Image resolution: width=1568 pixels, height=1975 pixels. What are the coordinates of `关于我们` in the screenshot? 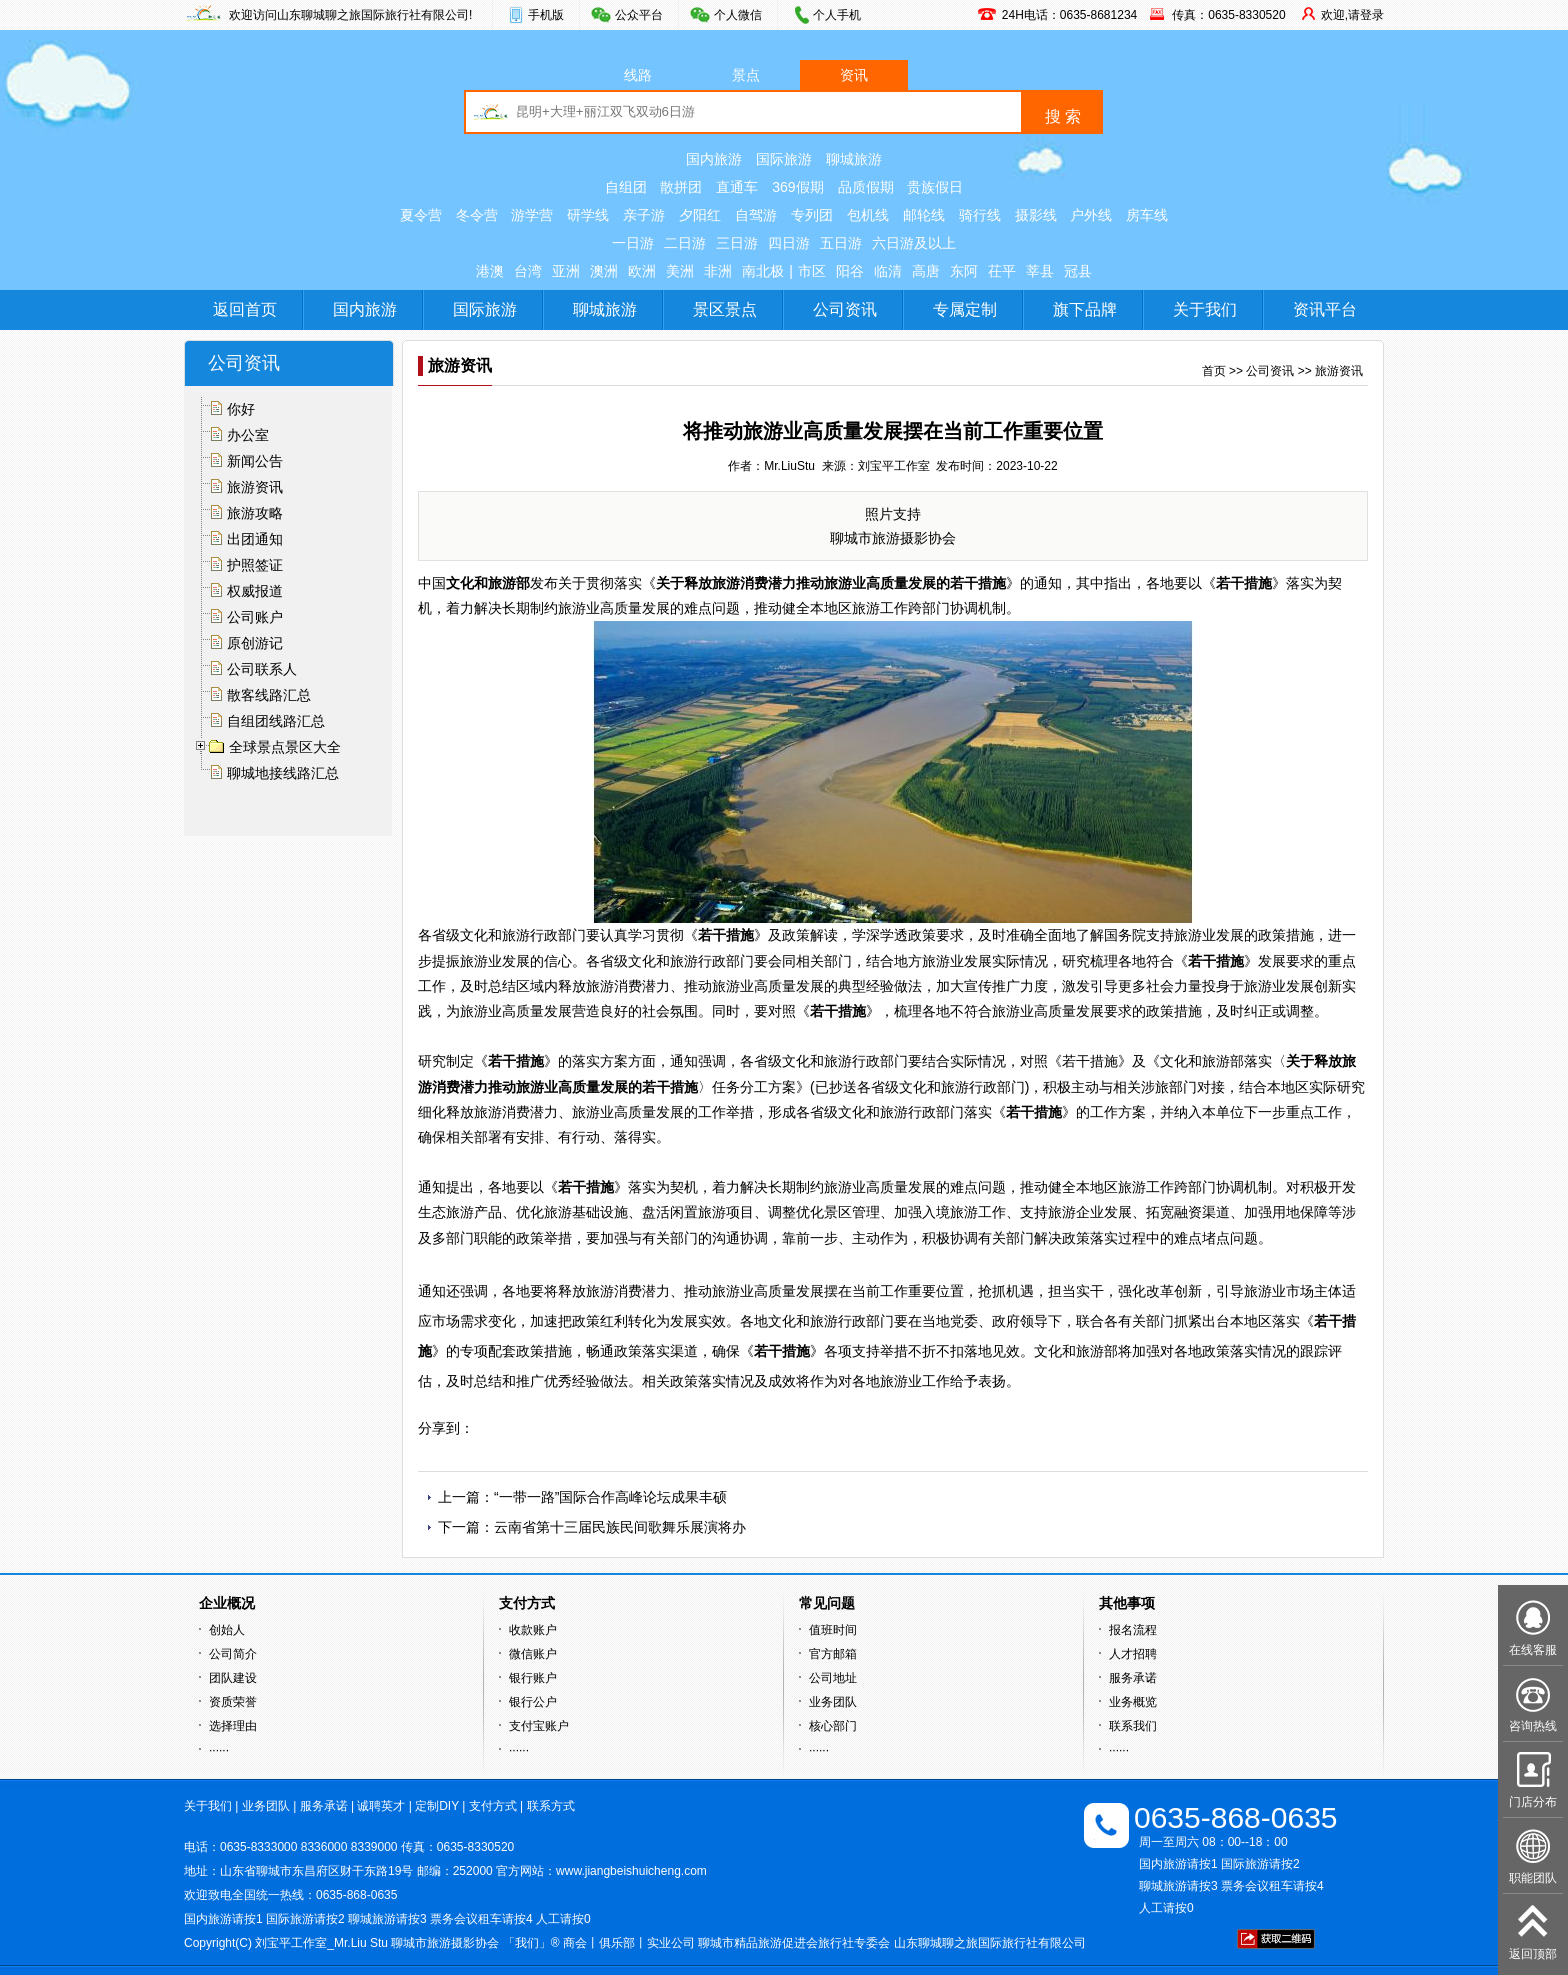 It's located at (1205, 309).